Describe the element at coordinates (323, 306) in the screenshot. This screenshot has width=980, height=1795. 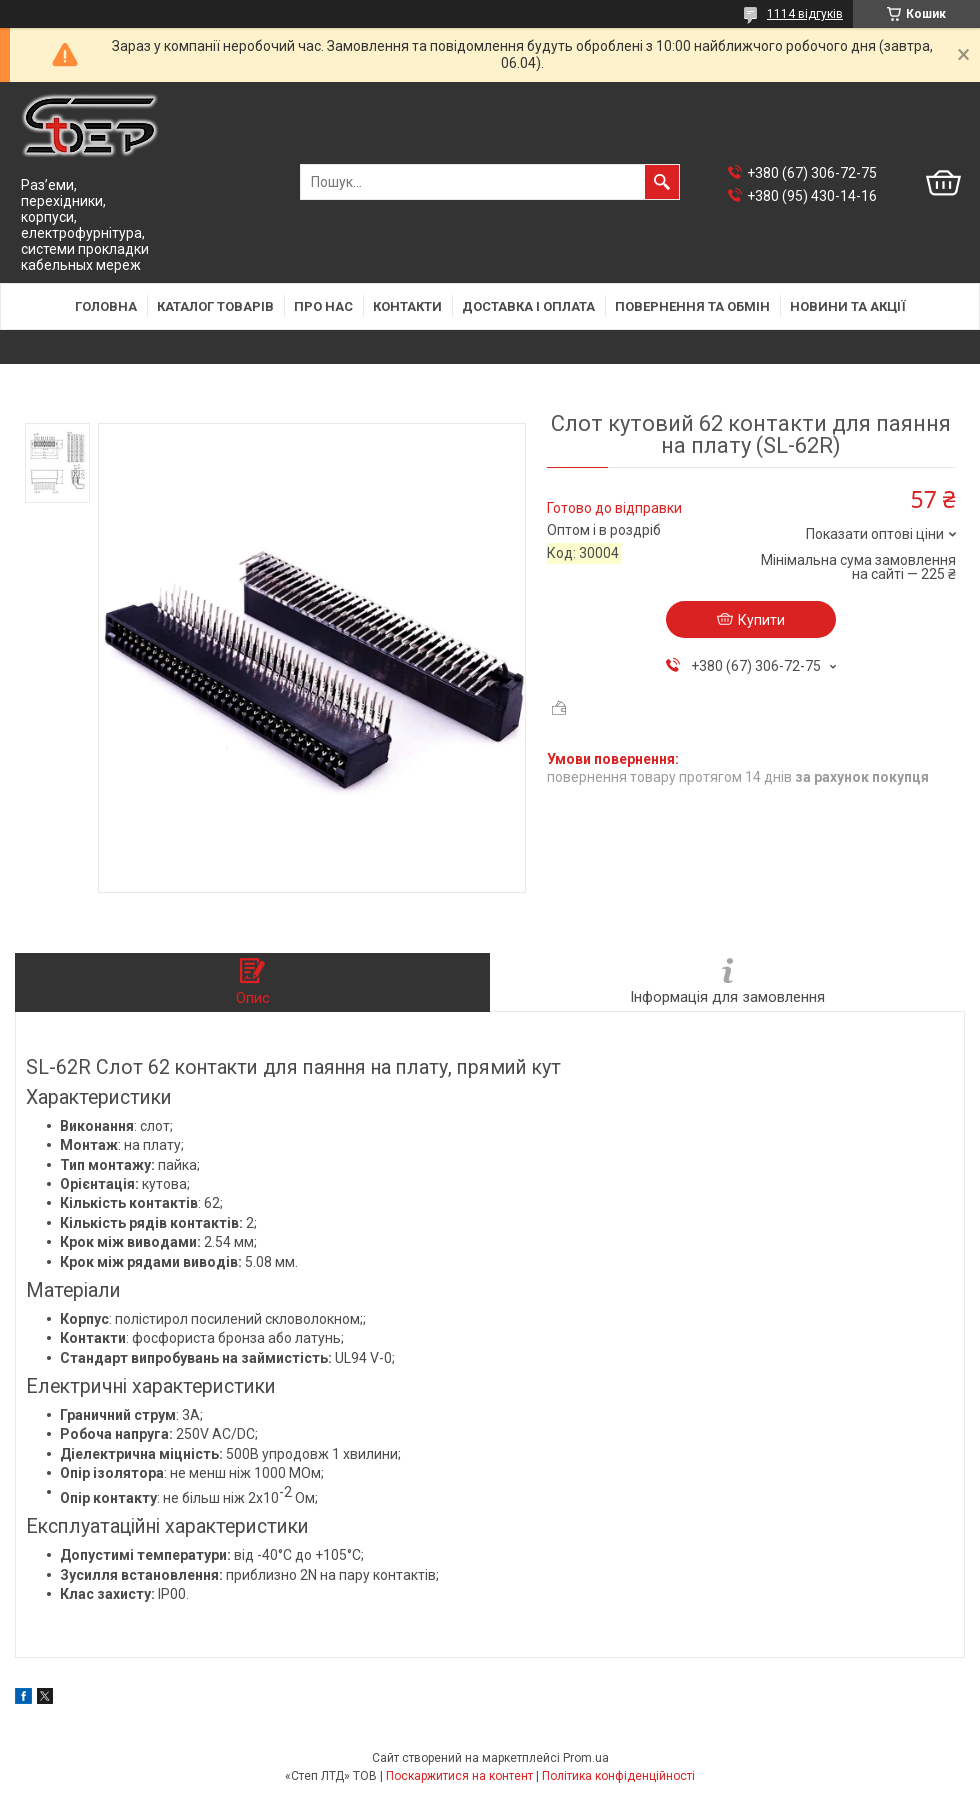
I see `Про нас` at that location.